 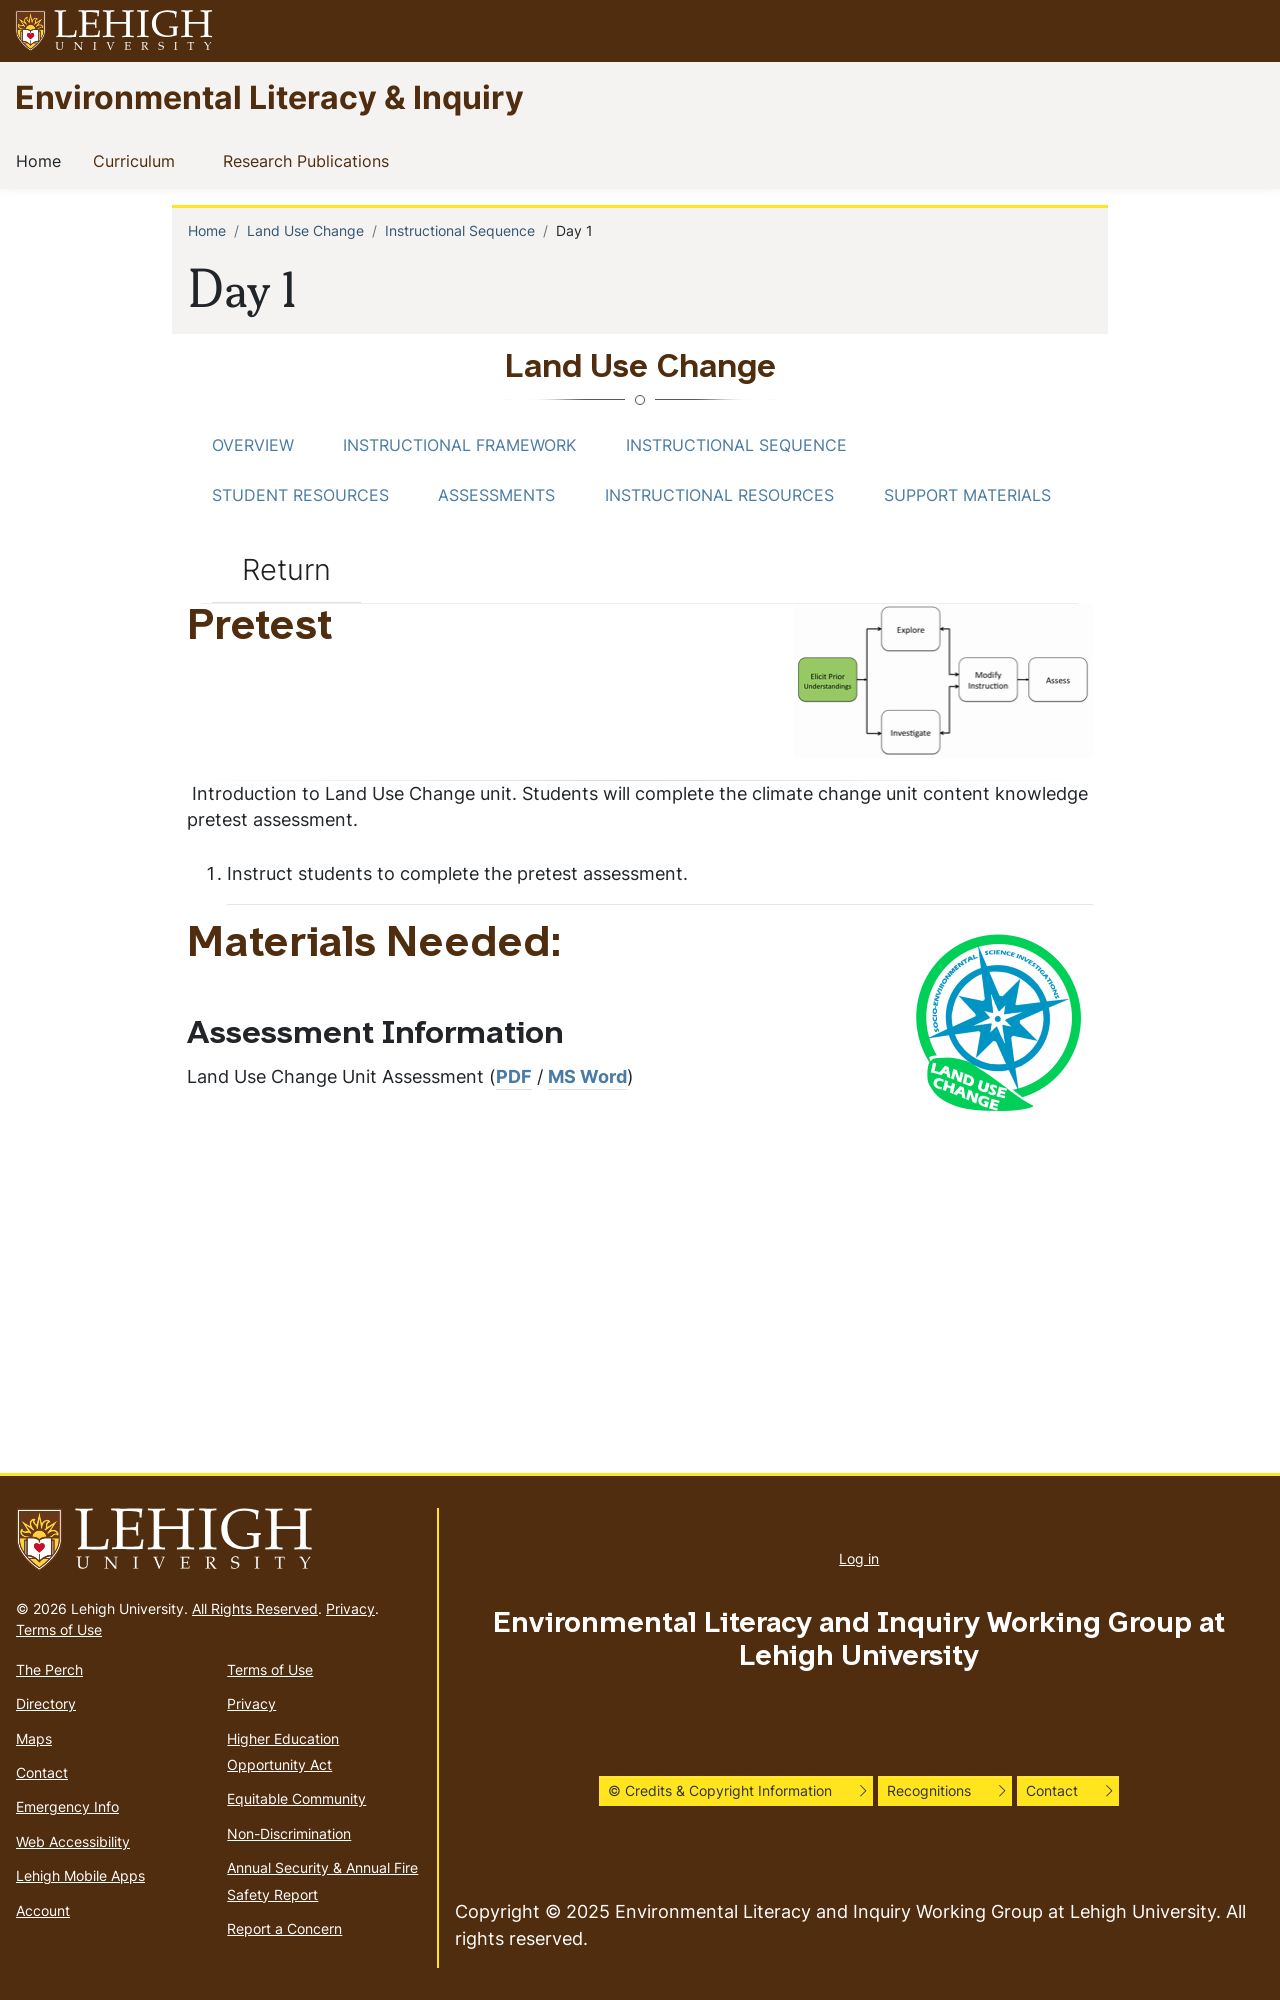 I want to click on PDF, so click(x=514, y=1076).